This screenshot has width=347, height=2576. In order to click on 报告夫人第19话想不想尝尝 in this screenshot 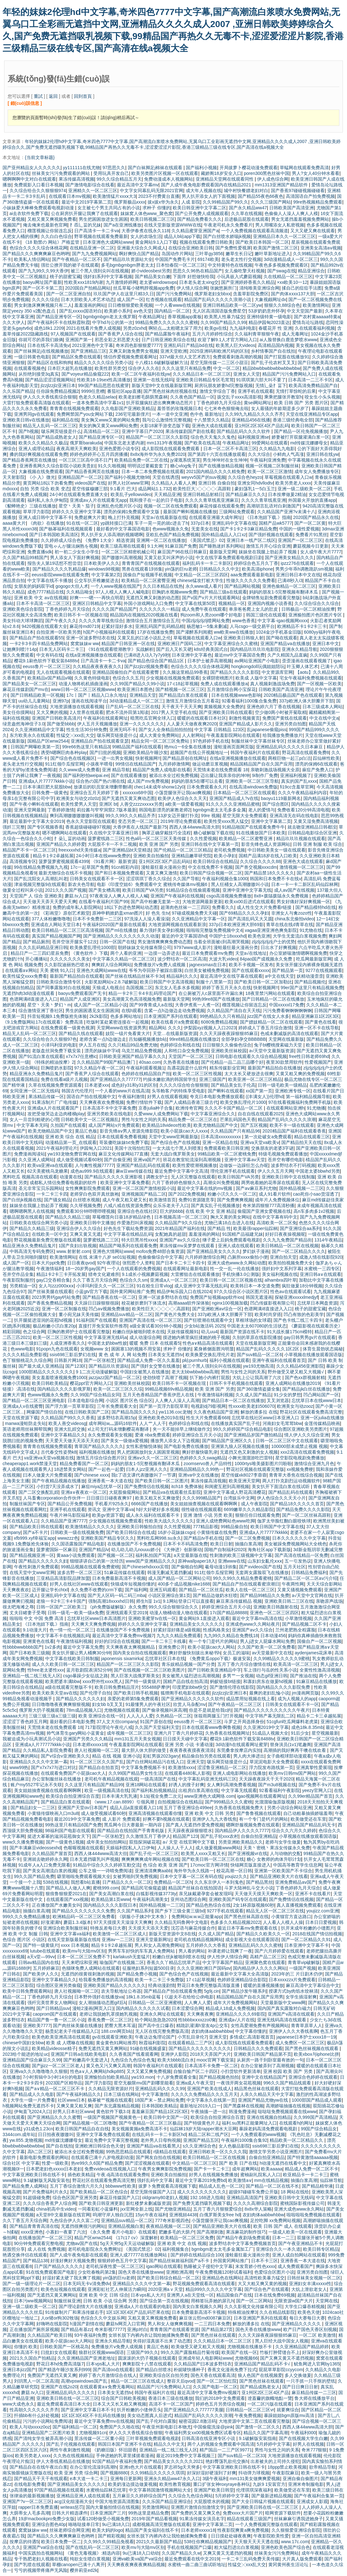, I will do `click(54, 563)`.